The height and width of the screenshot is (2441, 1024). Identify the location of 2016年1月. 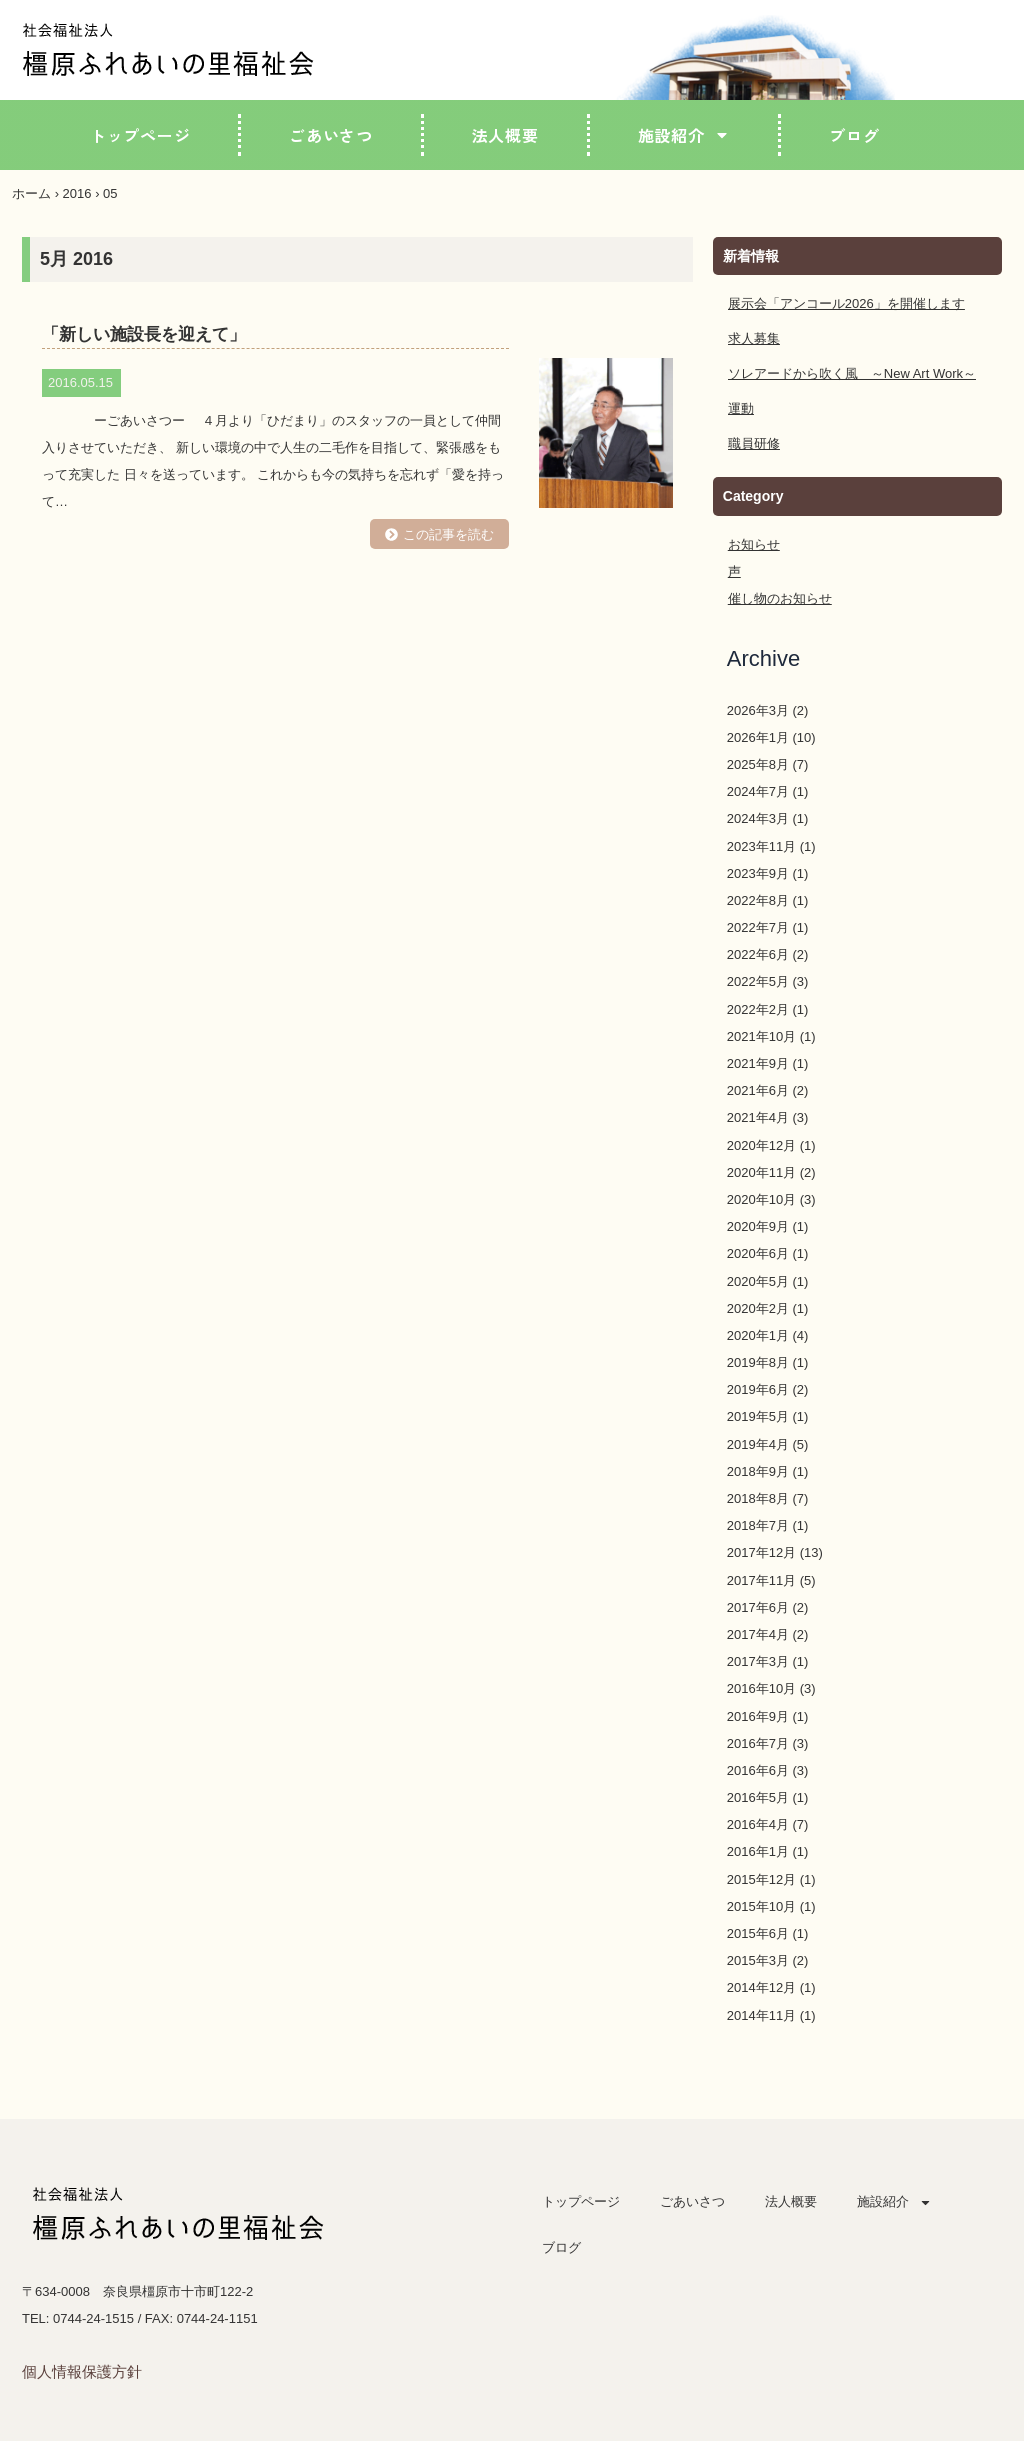
(758, 1851).